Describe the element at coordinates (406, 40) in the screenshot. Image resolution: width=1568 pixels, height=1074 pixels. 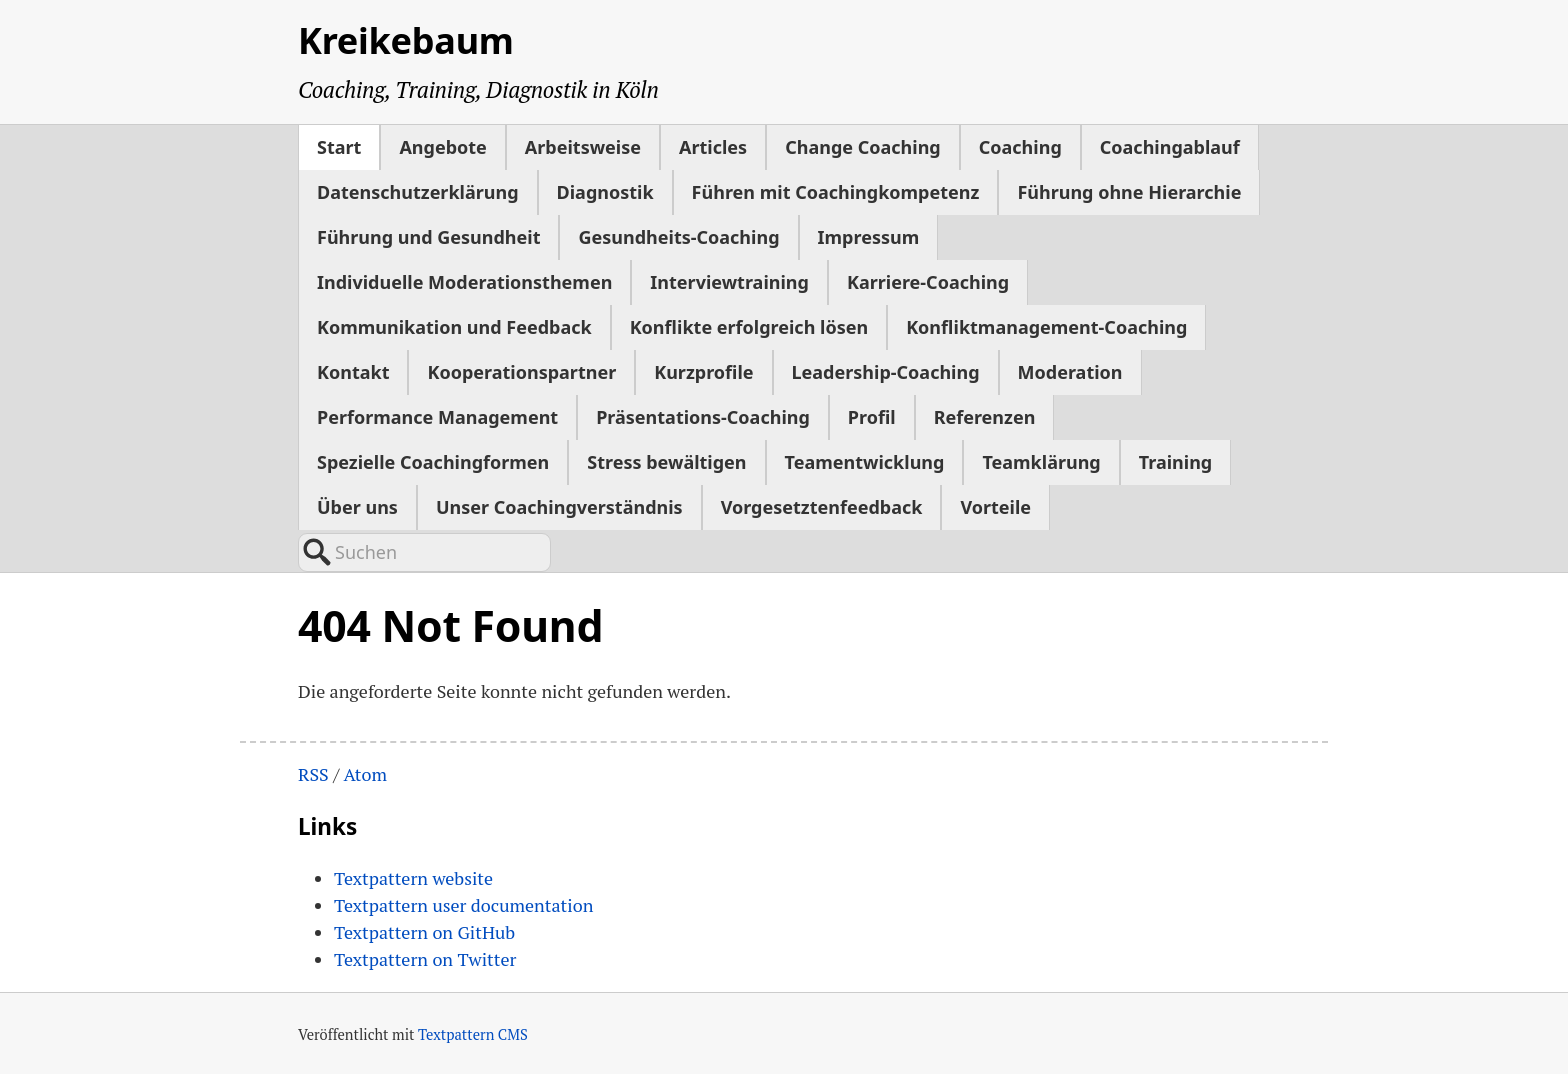
I see `Kreikebaum` at that location.